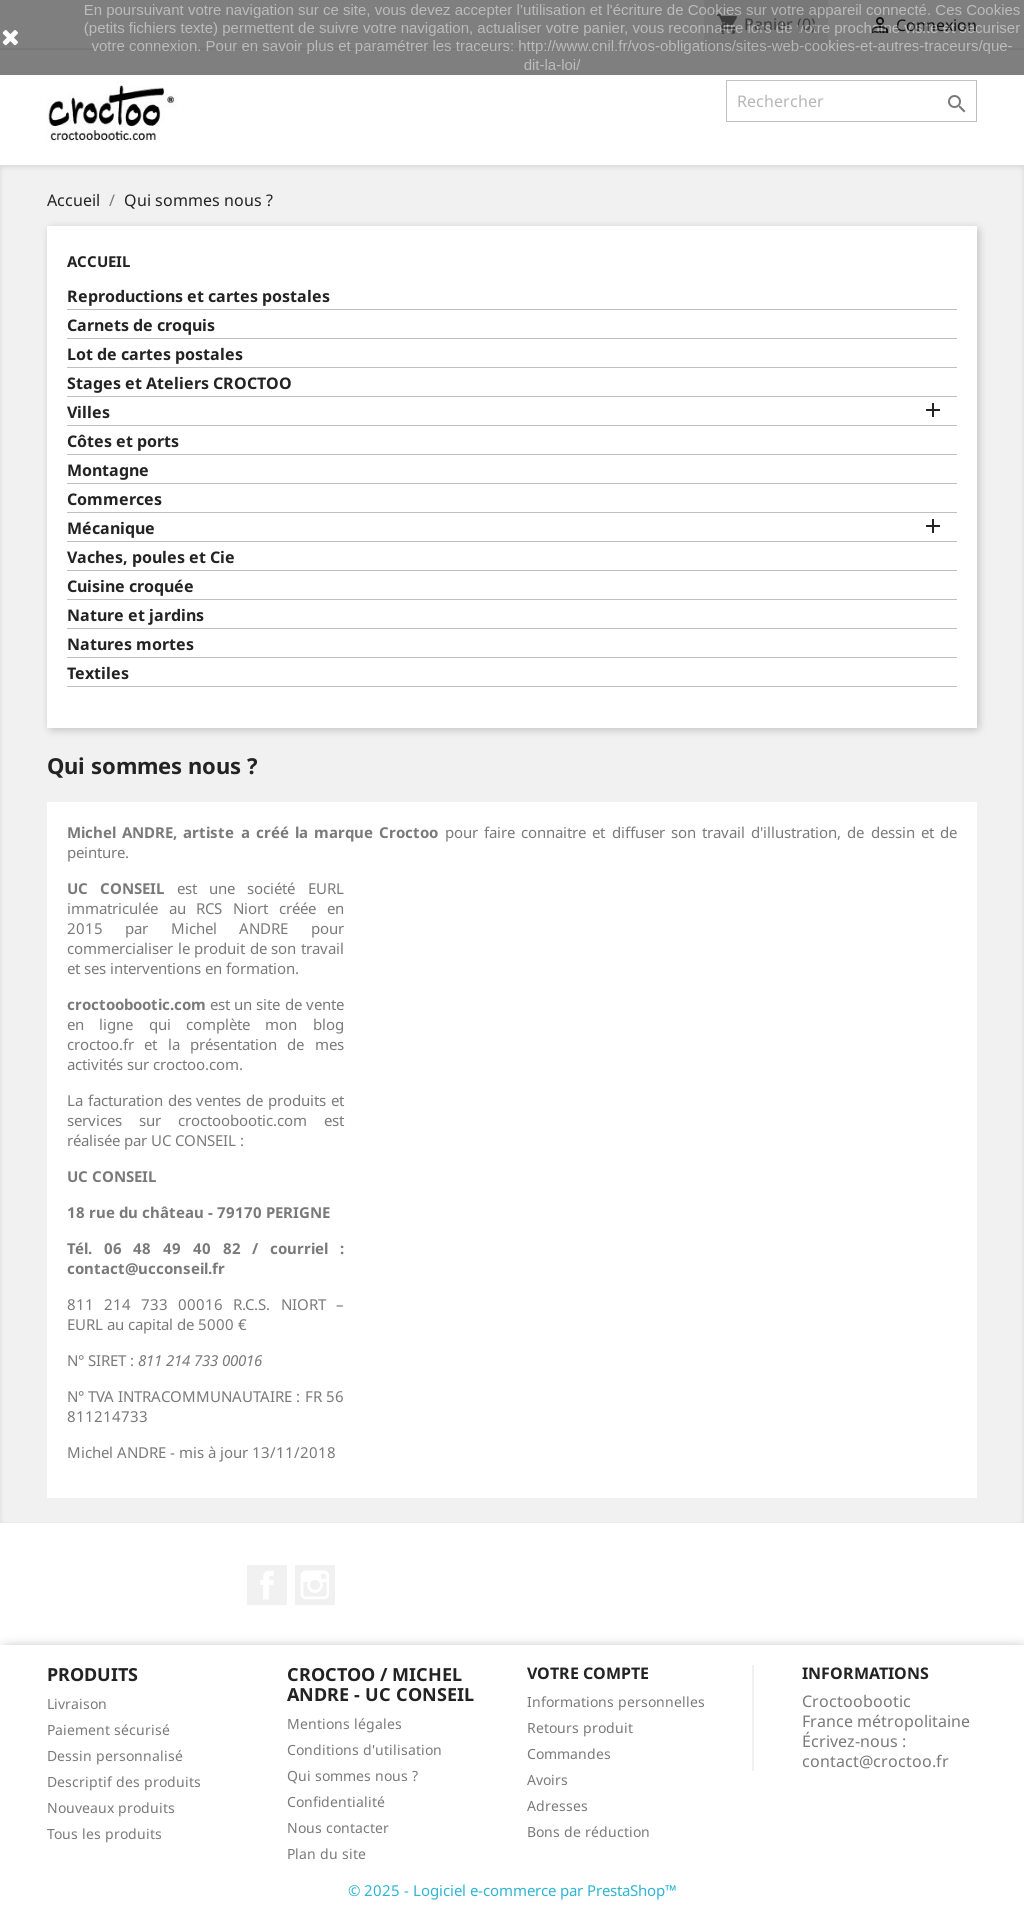  What do you see at coordinates (547, 1779) in the screenshot?
I see `Avoirs` at bounding box center [547, 1779].